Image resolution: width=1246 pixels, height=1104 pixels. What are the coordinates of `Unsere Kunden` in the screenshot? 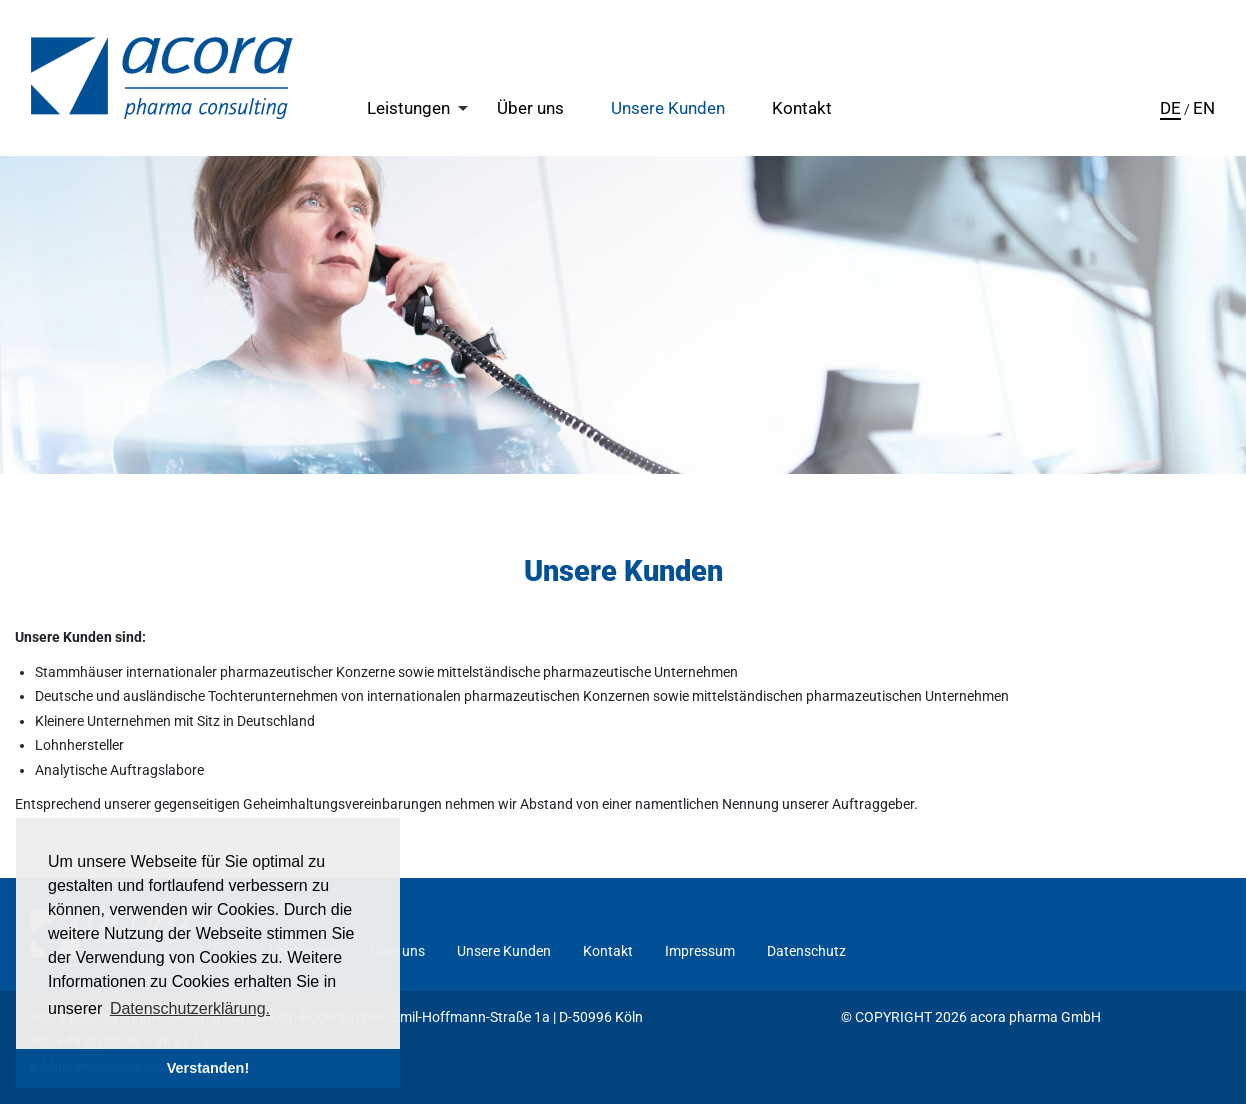 It's located at (668, 108).